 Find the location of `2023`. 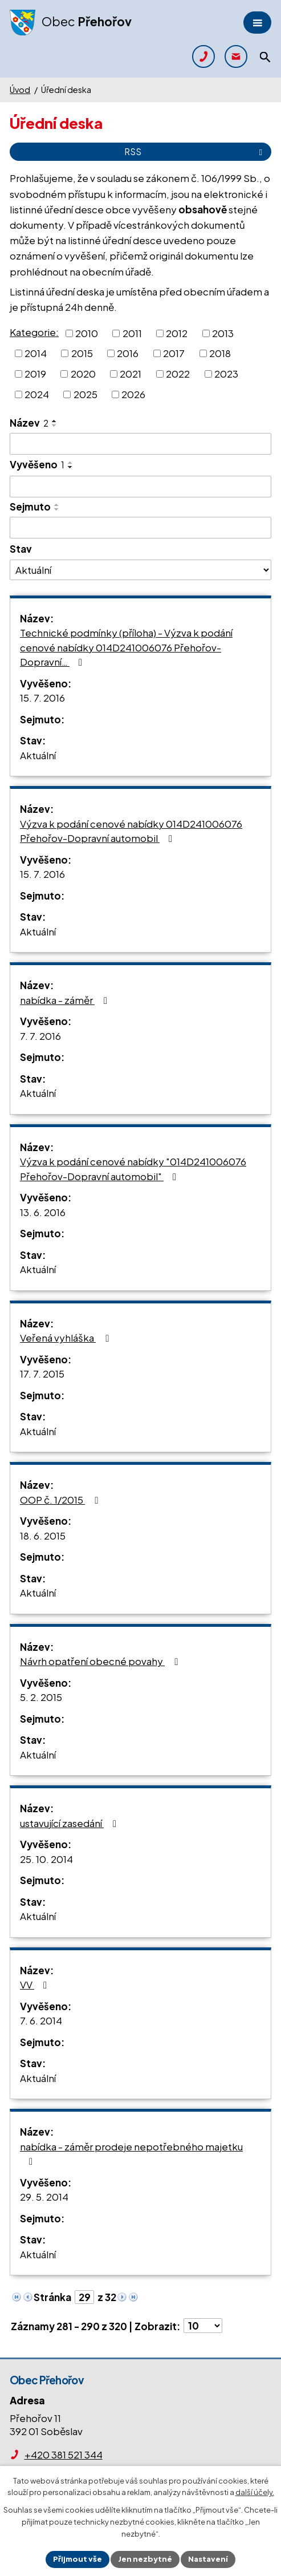

2023 is located at coordinates (226, 373).